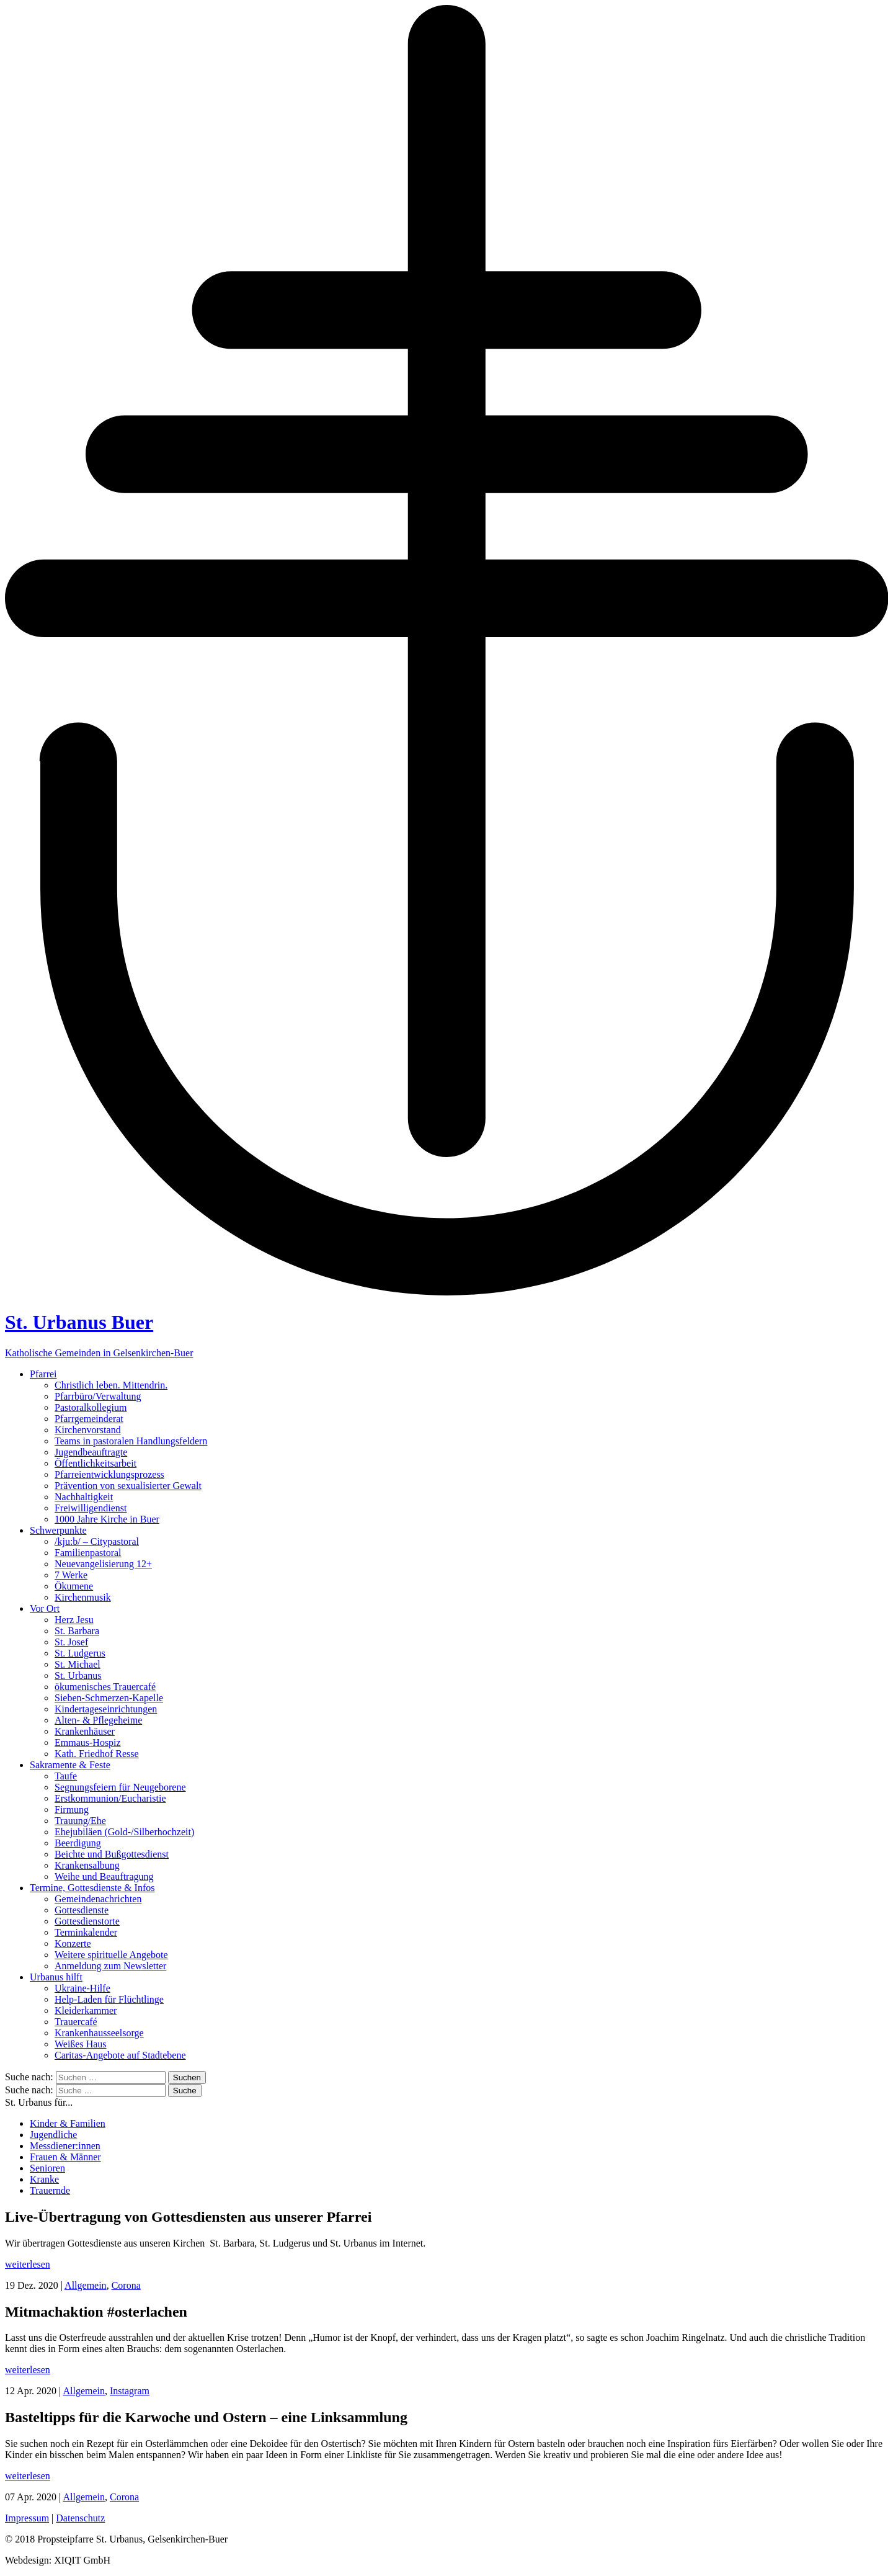 The width and height of the screenshot is (893, 2576). I want to click on Neuevangelisierung 12+, so click(103, 1564).